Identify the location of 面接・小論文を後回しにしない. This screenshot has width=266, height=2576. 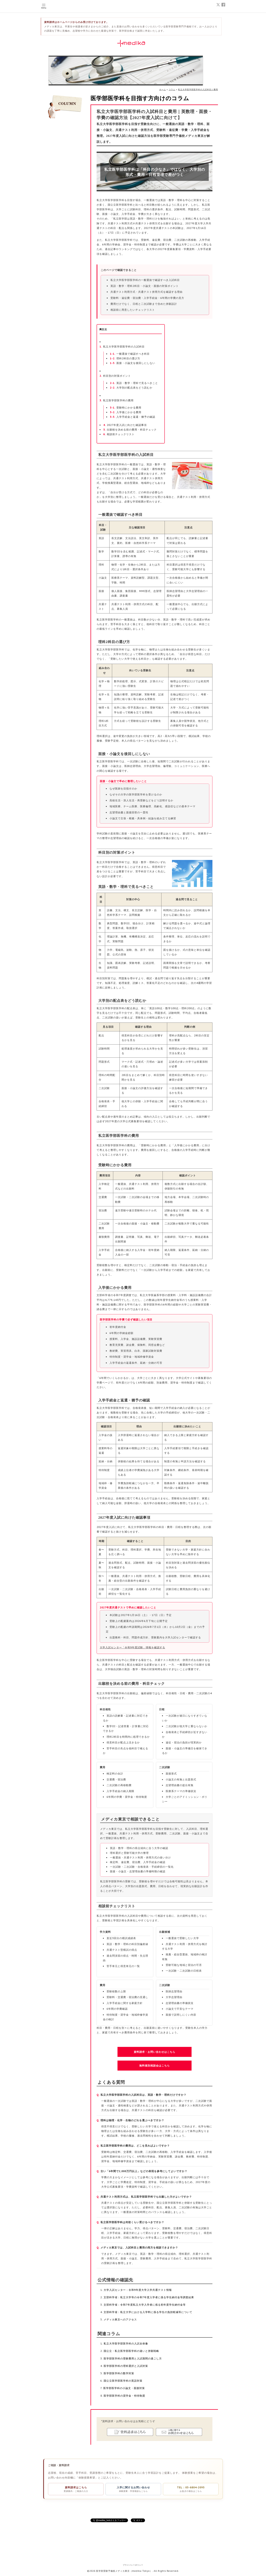
(132, 363).